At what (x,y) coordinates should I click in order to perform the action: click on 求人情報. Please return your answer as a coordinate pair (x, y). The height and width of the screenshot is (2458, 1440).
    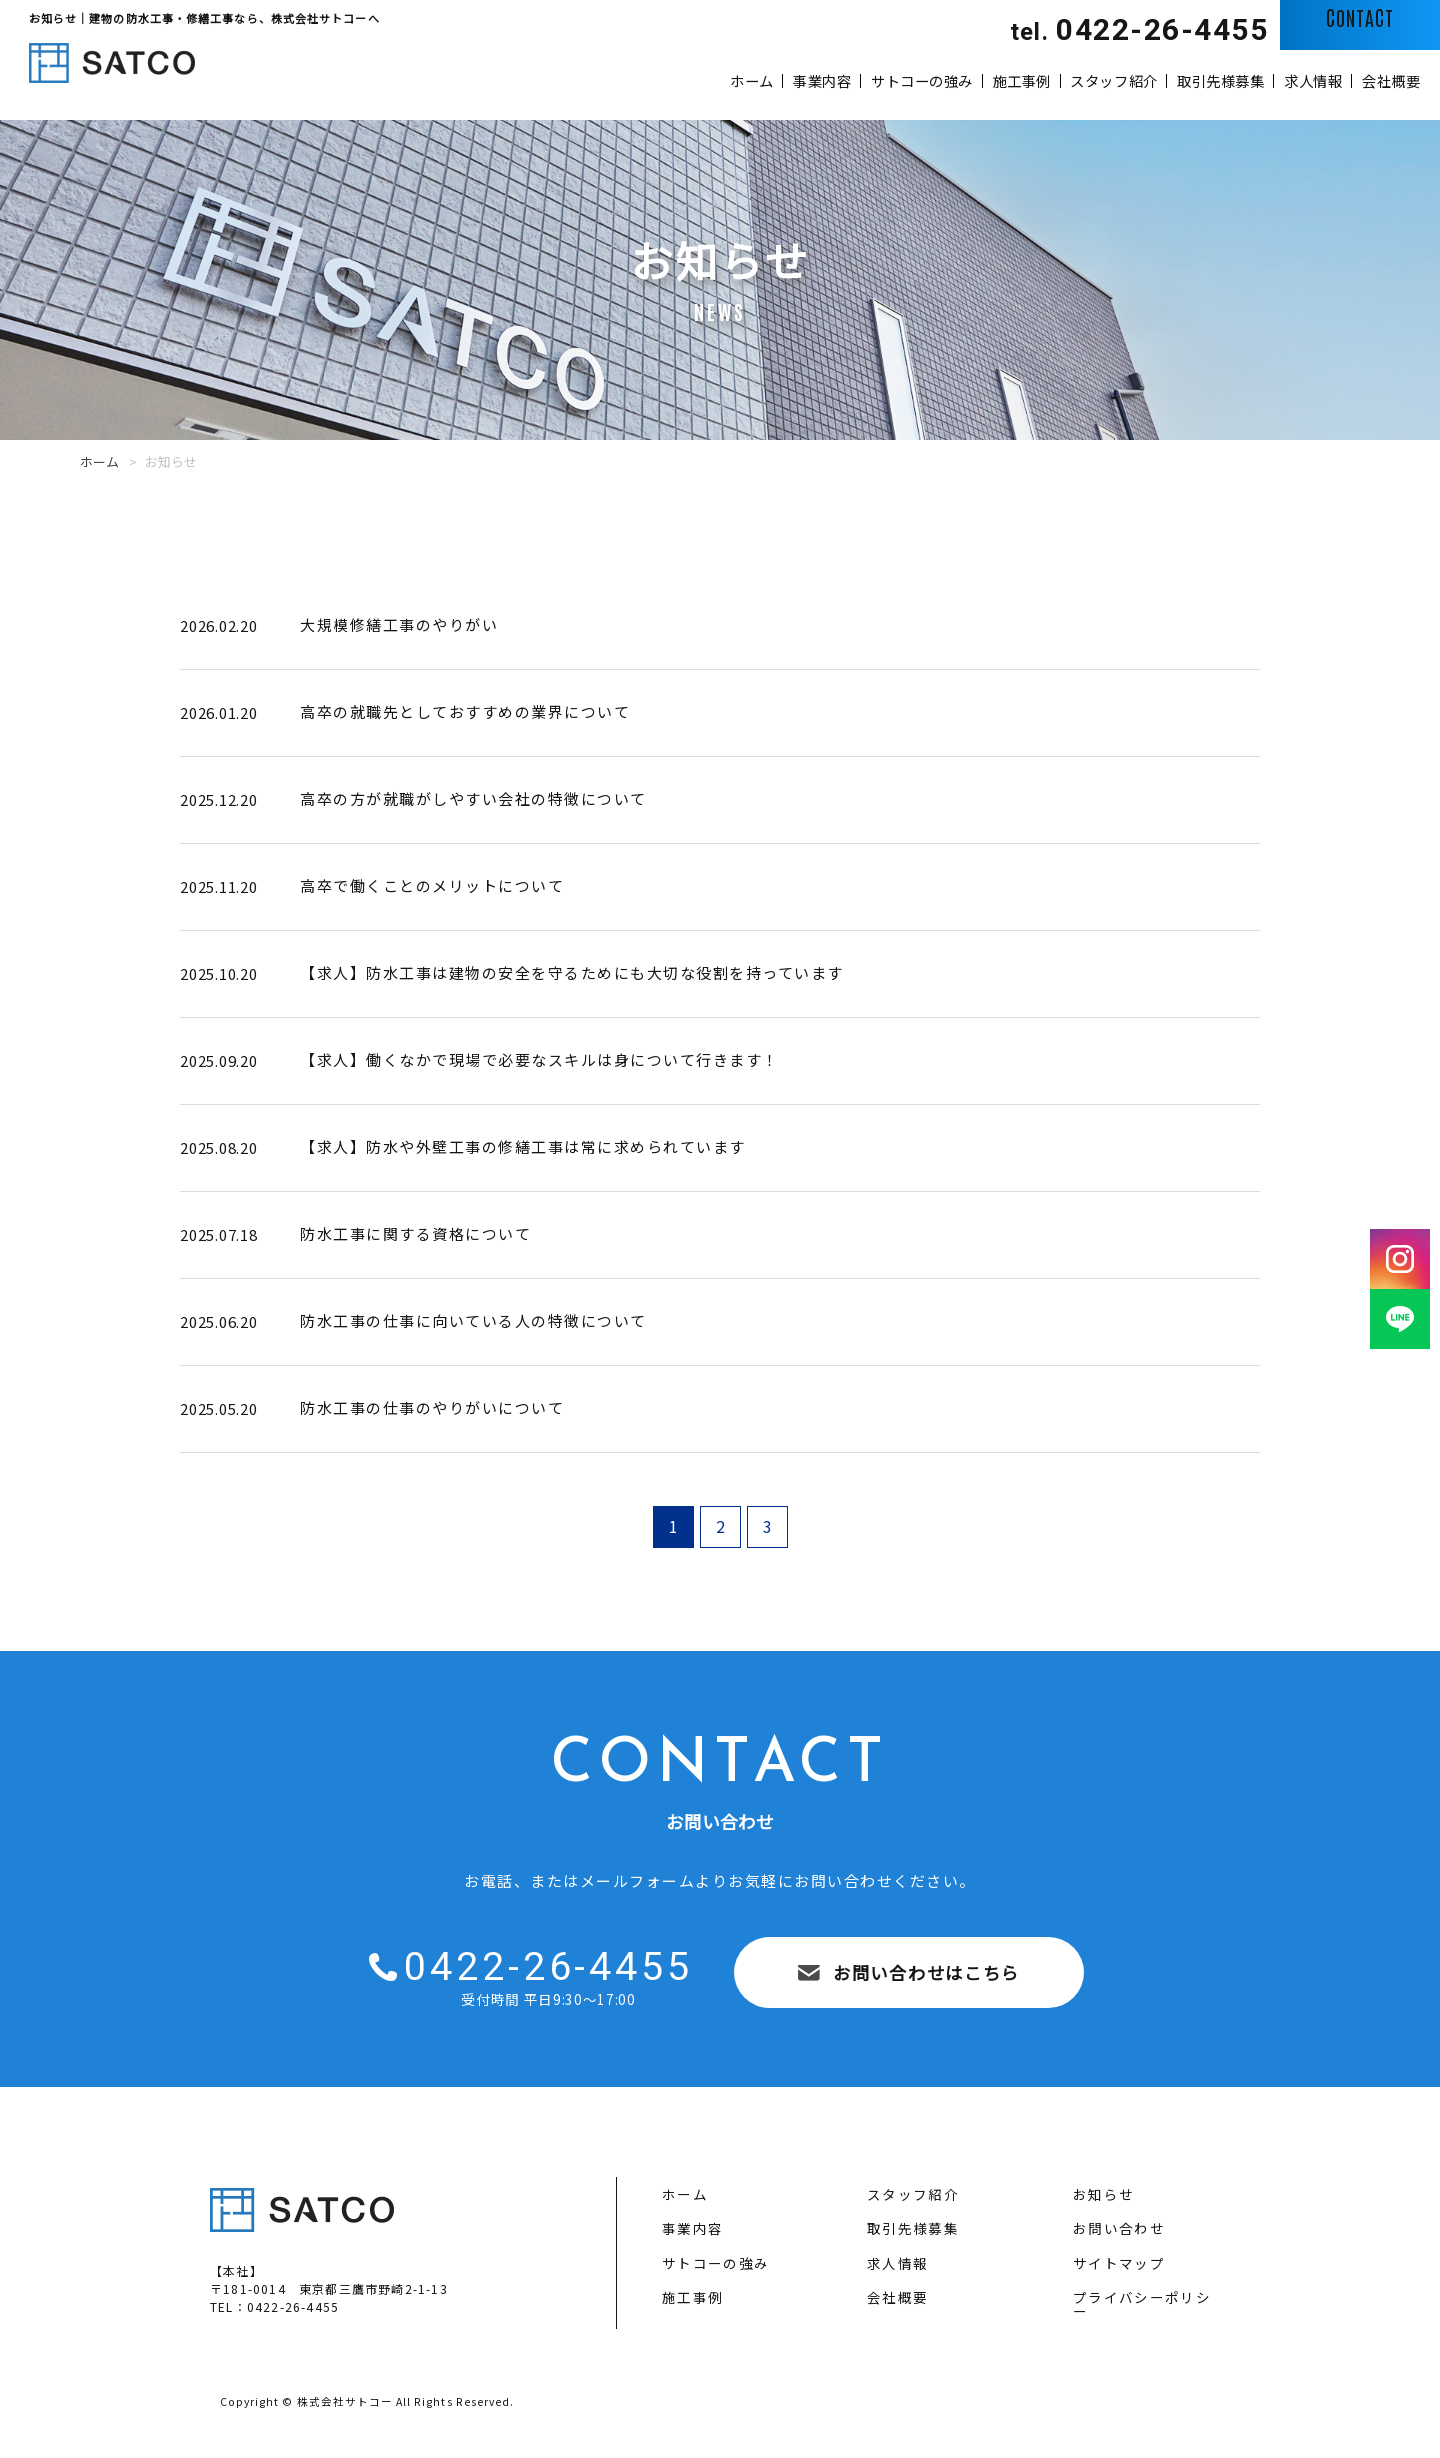
    Looking at the image, I should click on (1265, 80).